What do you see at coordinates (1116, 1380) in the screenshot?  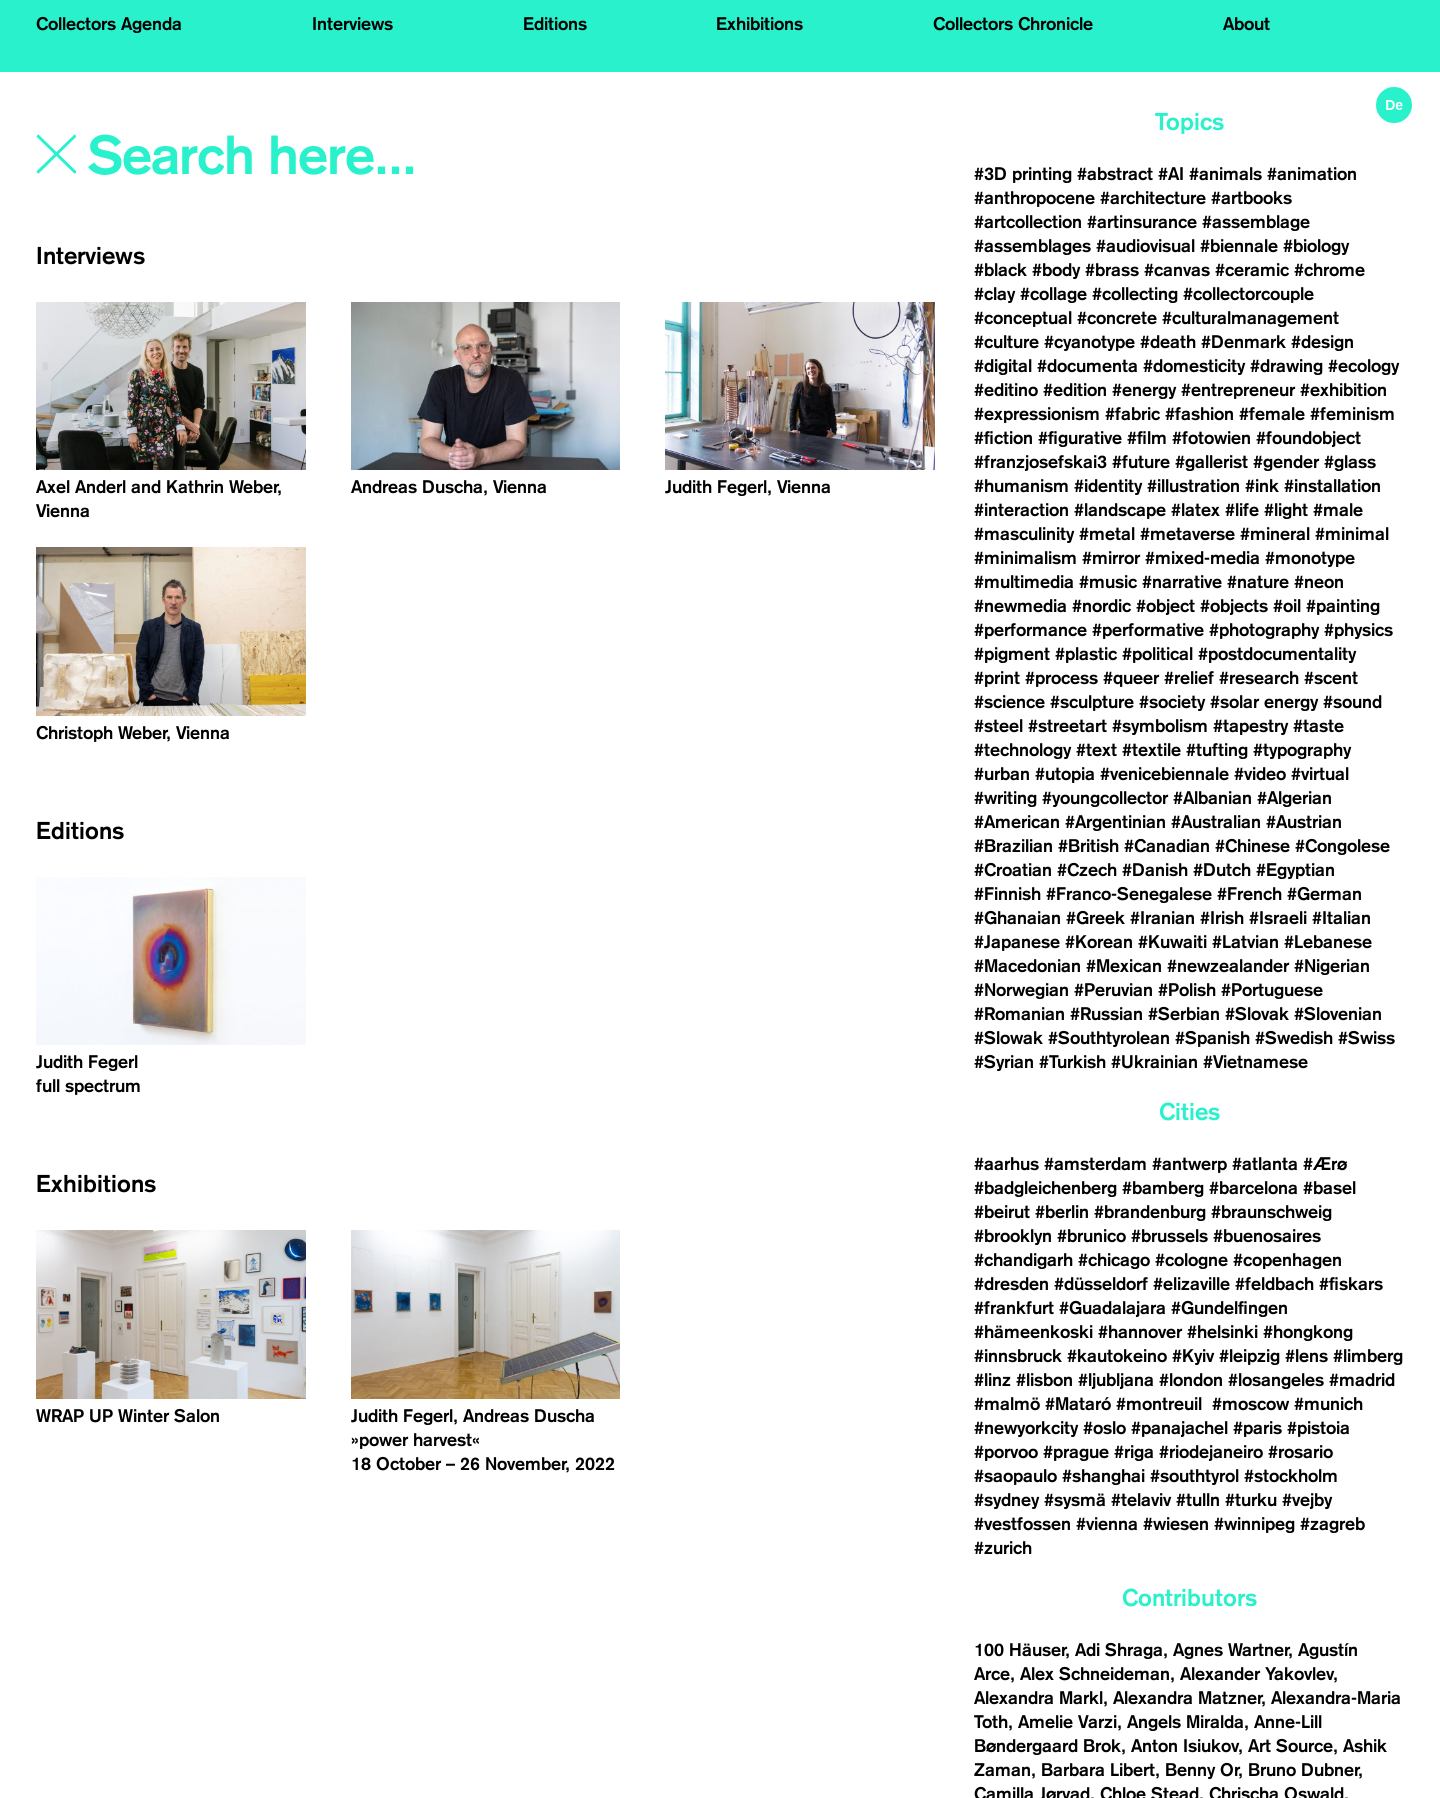 I see `#ljubljana` at bounding box center [1116, 1380].